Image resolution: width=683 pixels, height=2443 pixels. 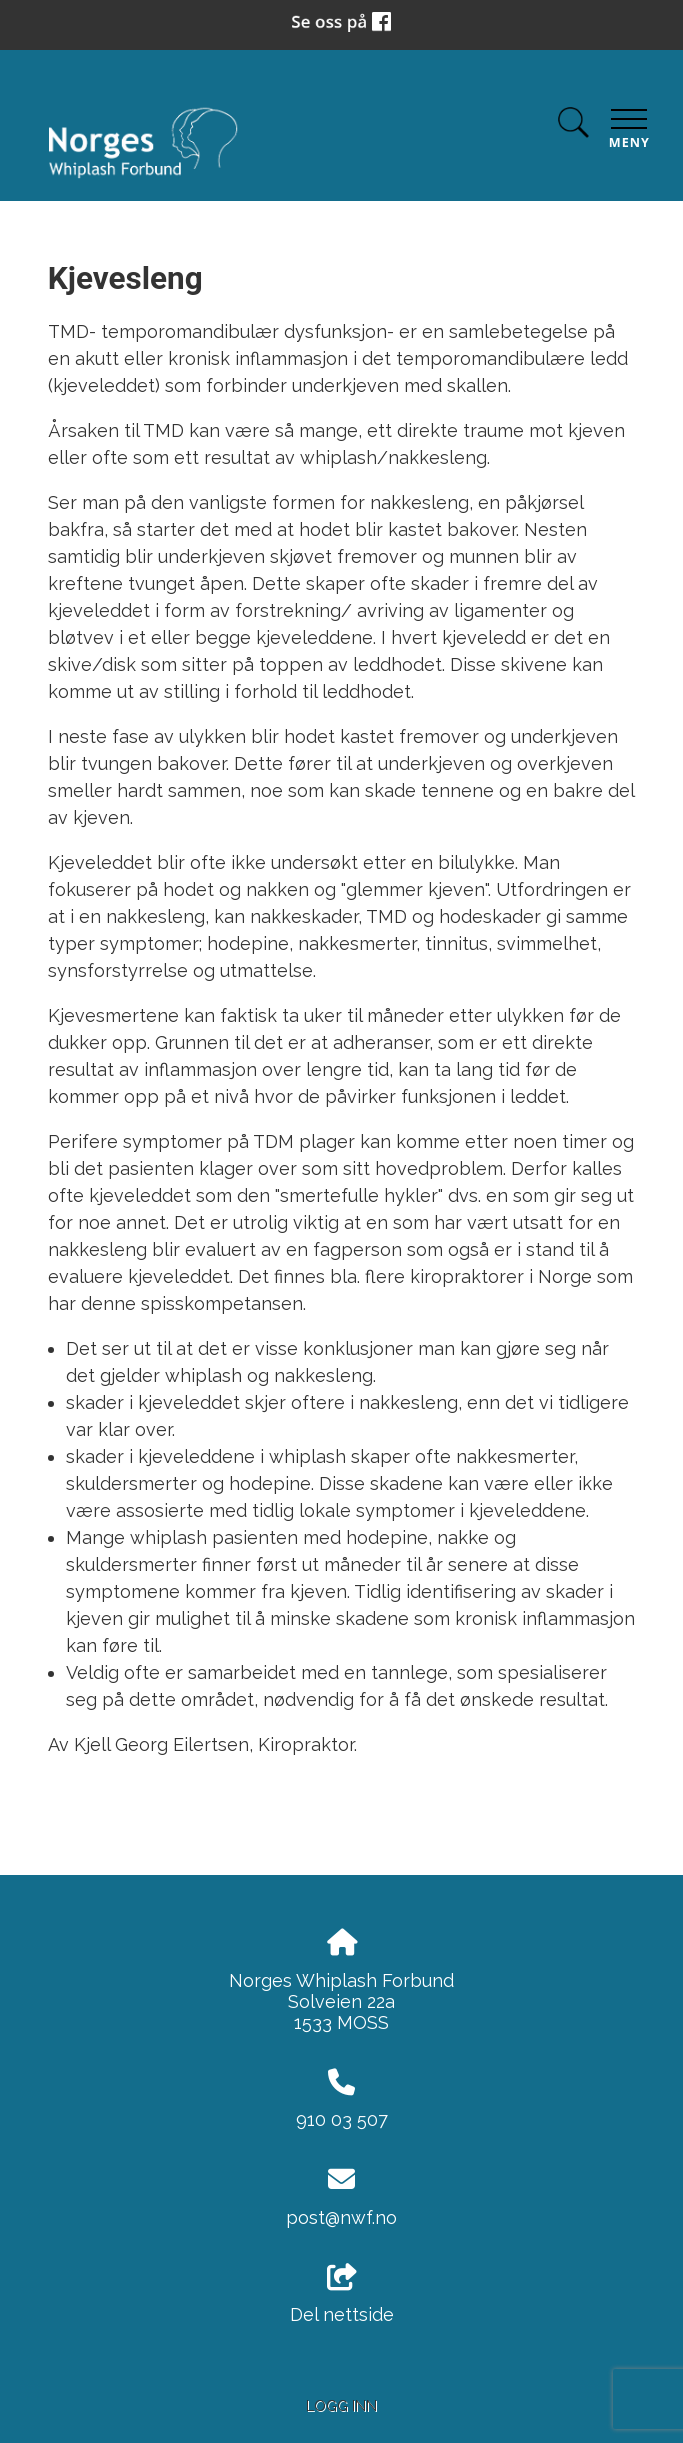 What do you see at coordinates (341, 2217) in the screenshot?
I see `post@nwf.no` at bounding box center [341, 2217].